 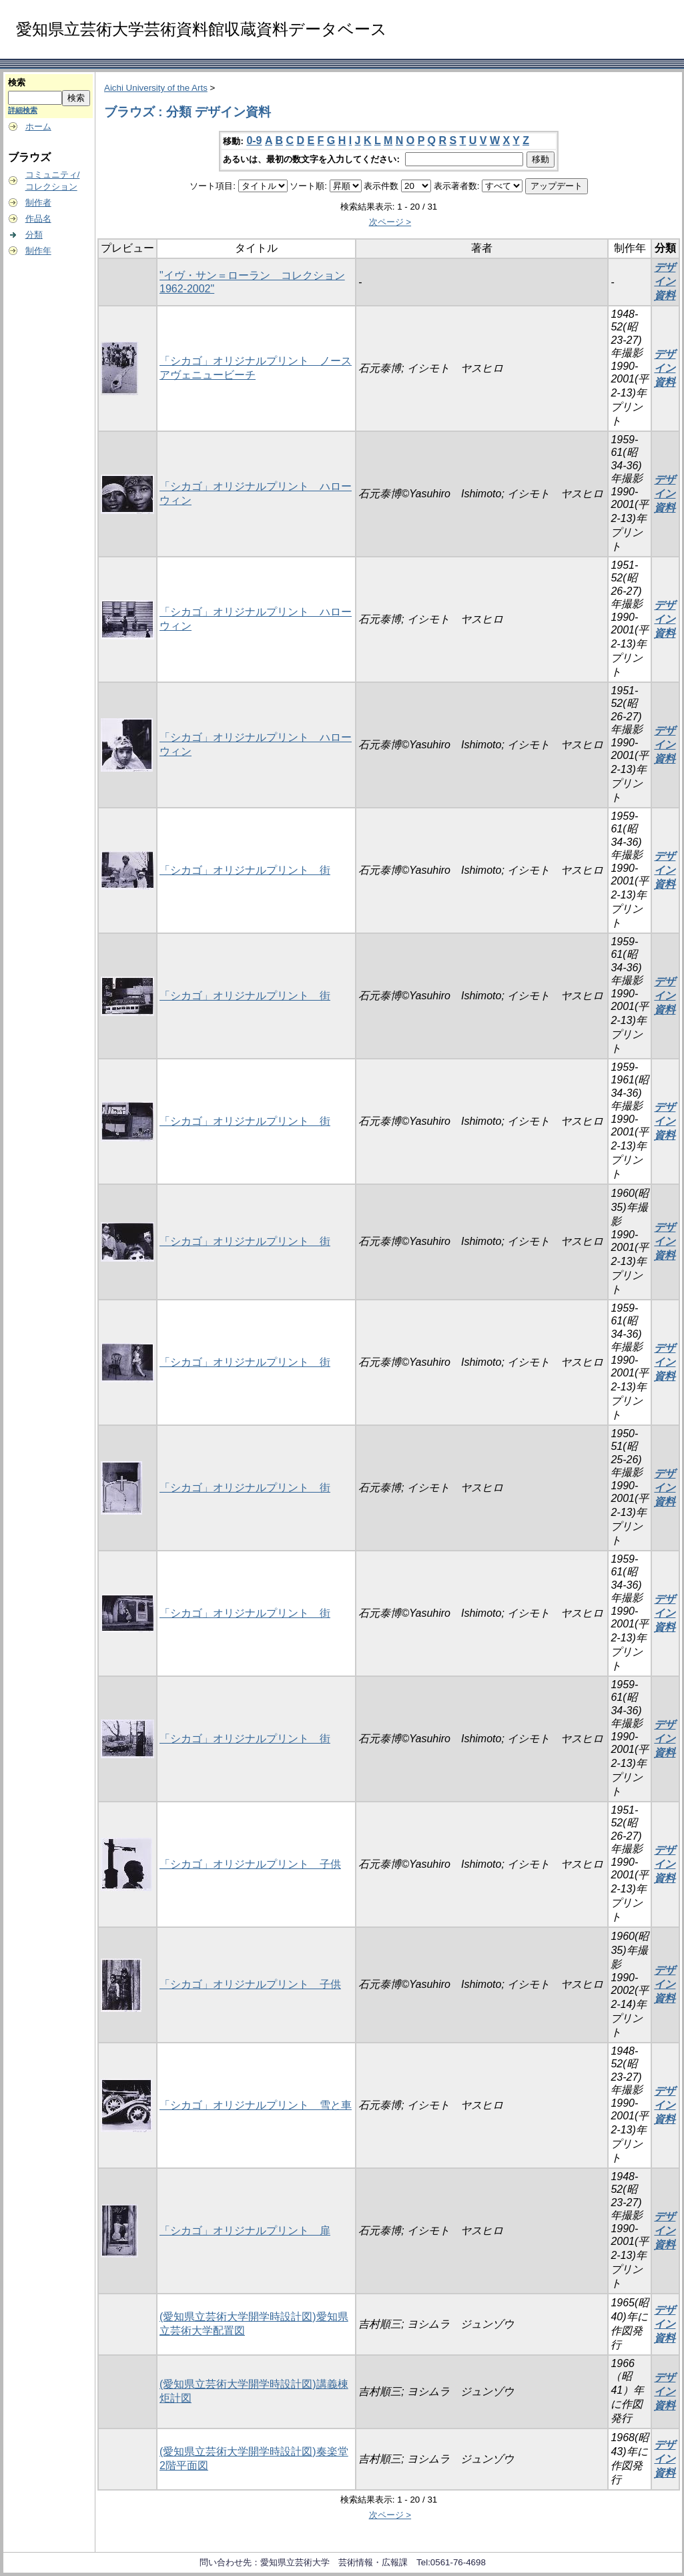 I want to click on 制作年, so click(x=38, y=251).